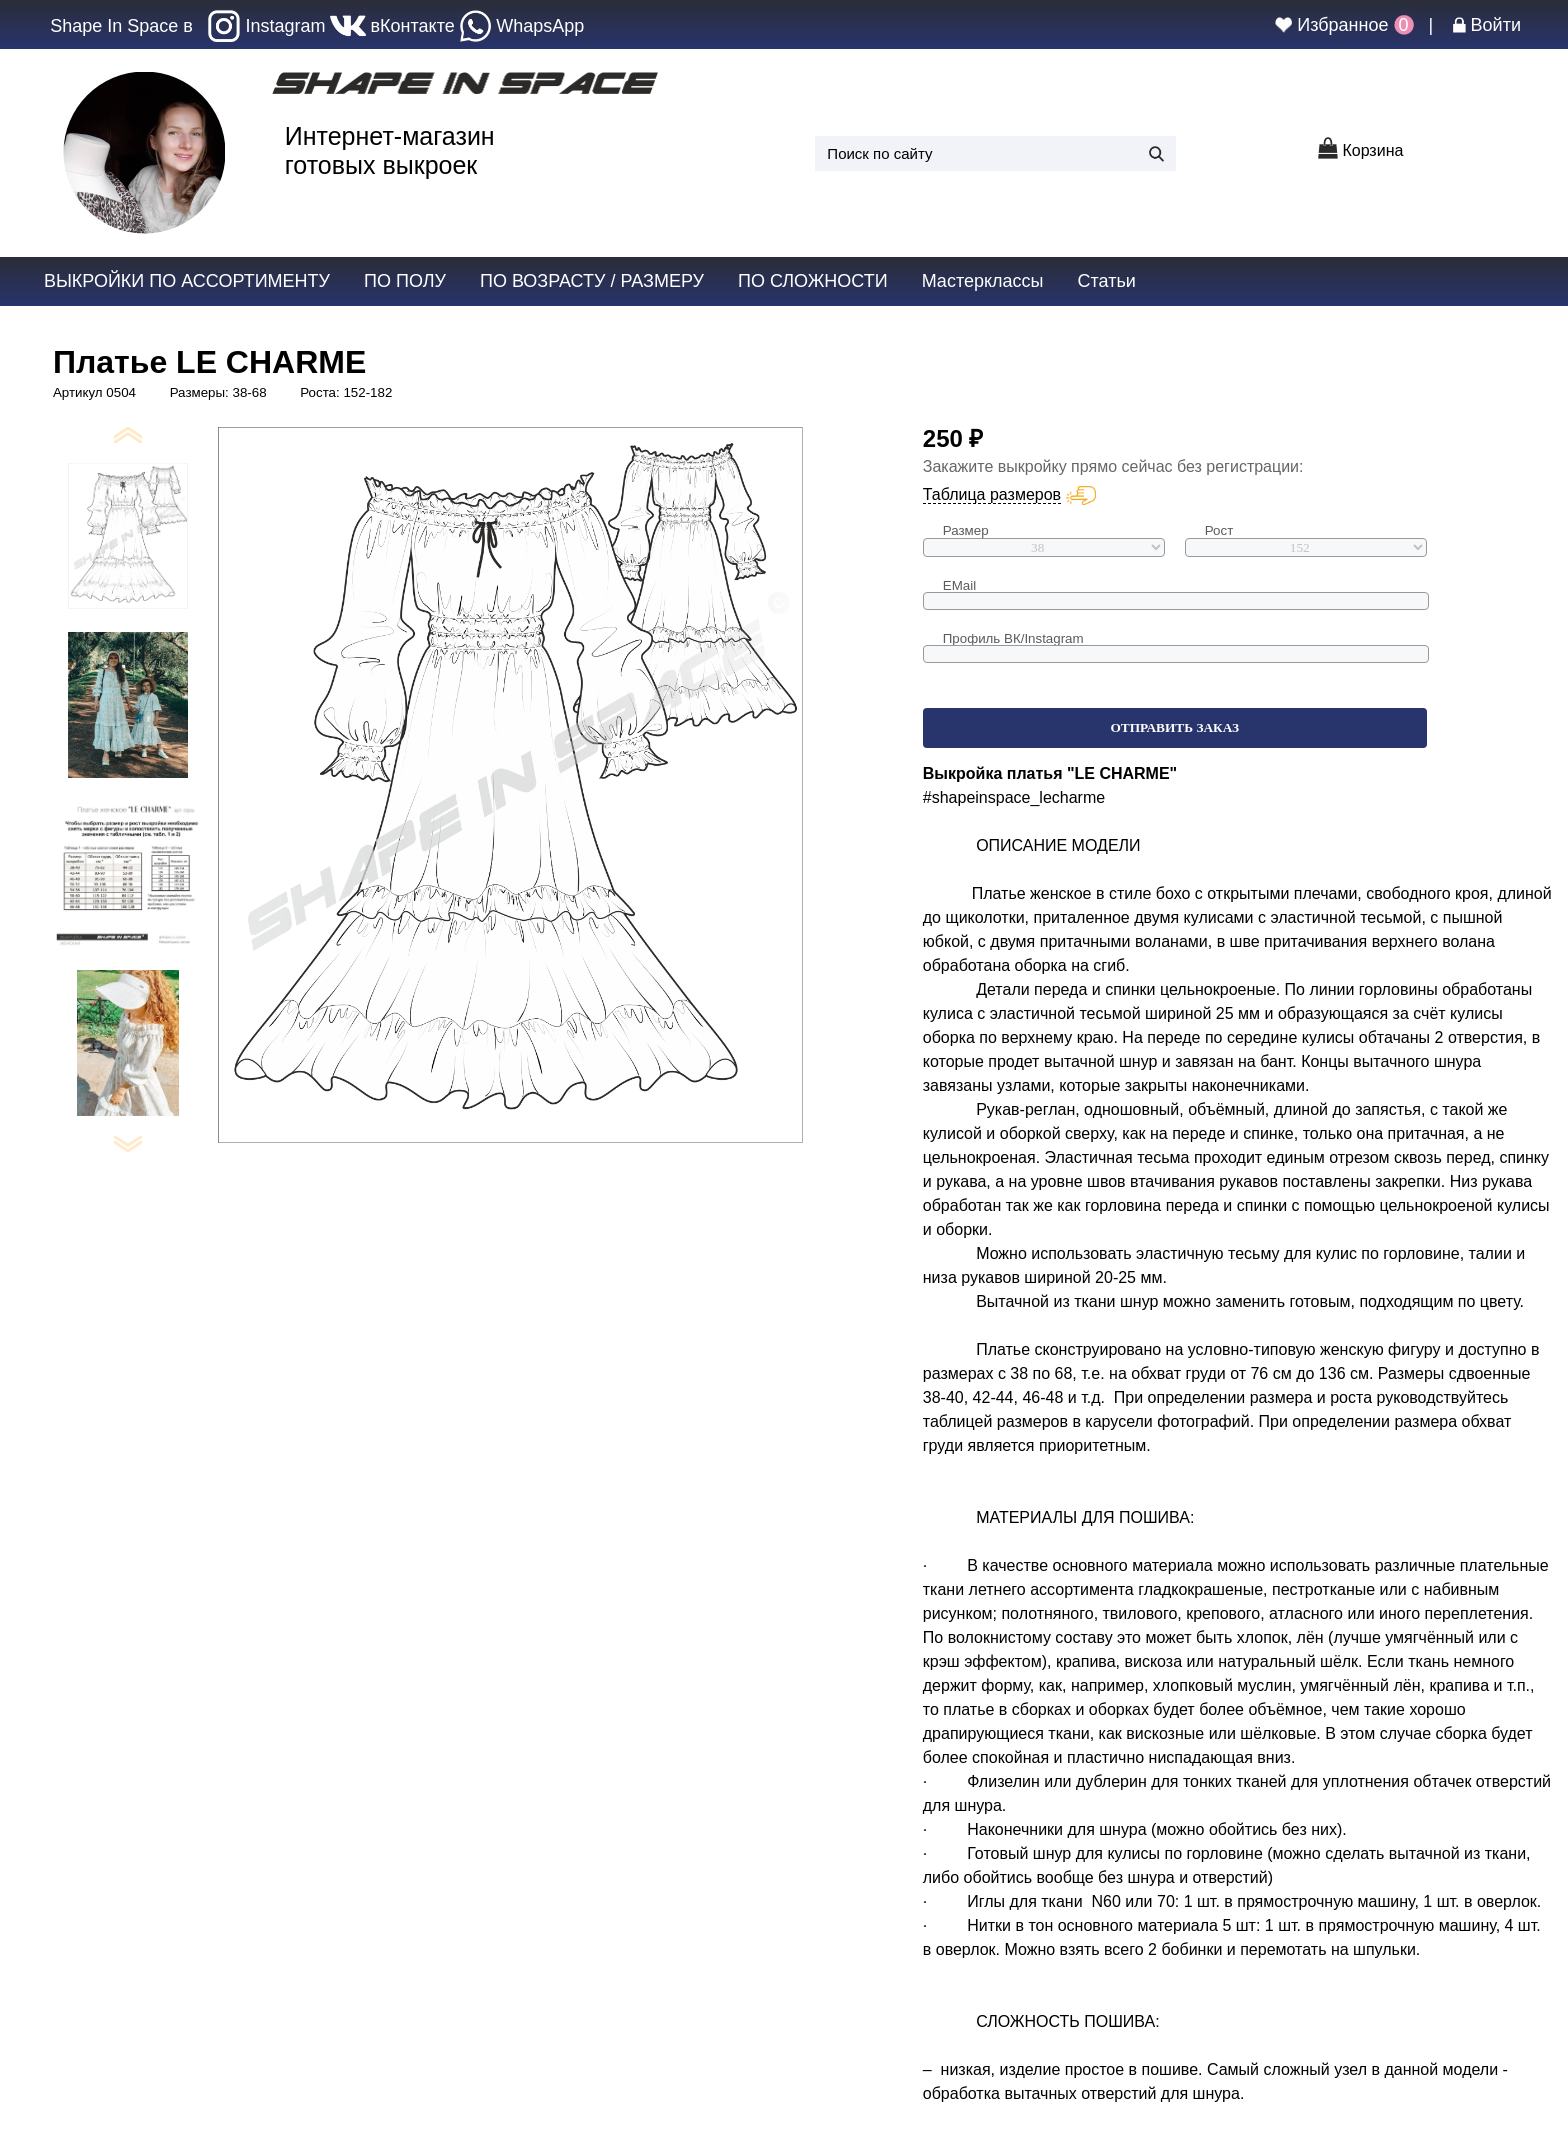 This screenshot has height=2131, width=1568. Describe the element at coordinates (983, 281) in the screenshot. I see `Мастерклассы` at that location.